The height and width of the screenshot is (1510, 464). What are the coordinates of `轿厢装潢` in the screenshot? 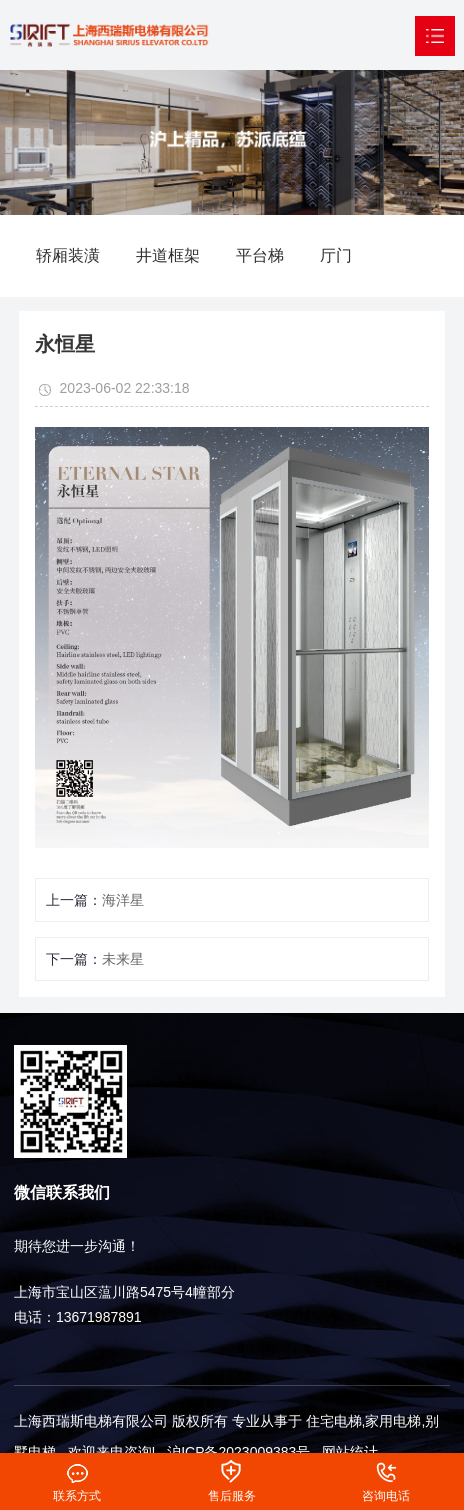 It's located at (68, 255).